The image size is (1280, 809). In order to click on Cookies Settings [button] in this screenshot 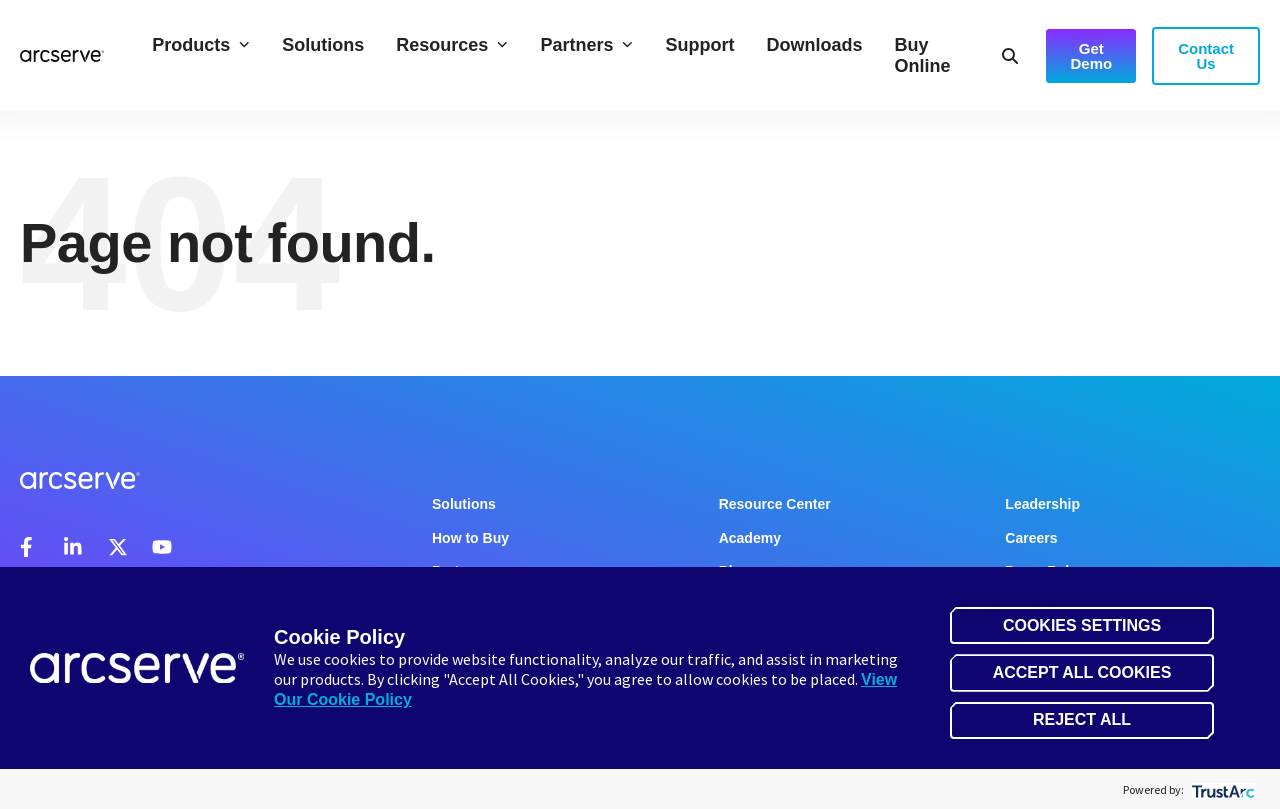, I will do `click(1082, 625)`.